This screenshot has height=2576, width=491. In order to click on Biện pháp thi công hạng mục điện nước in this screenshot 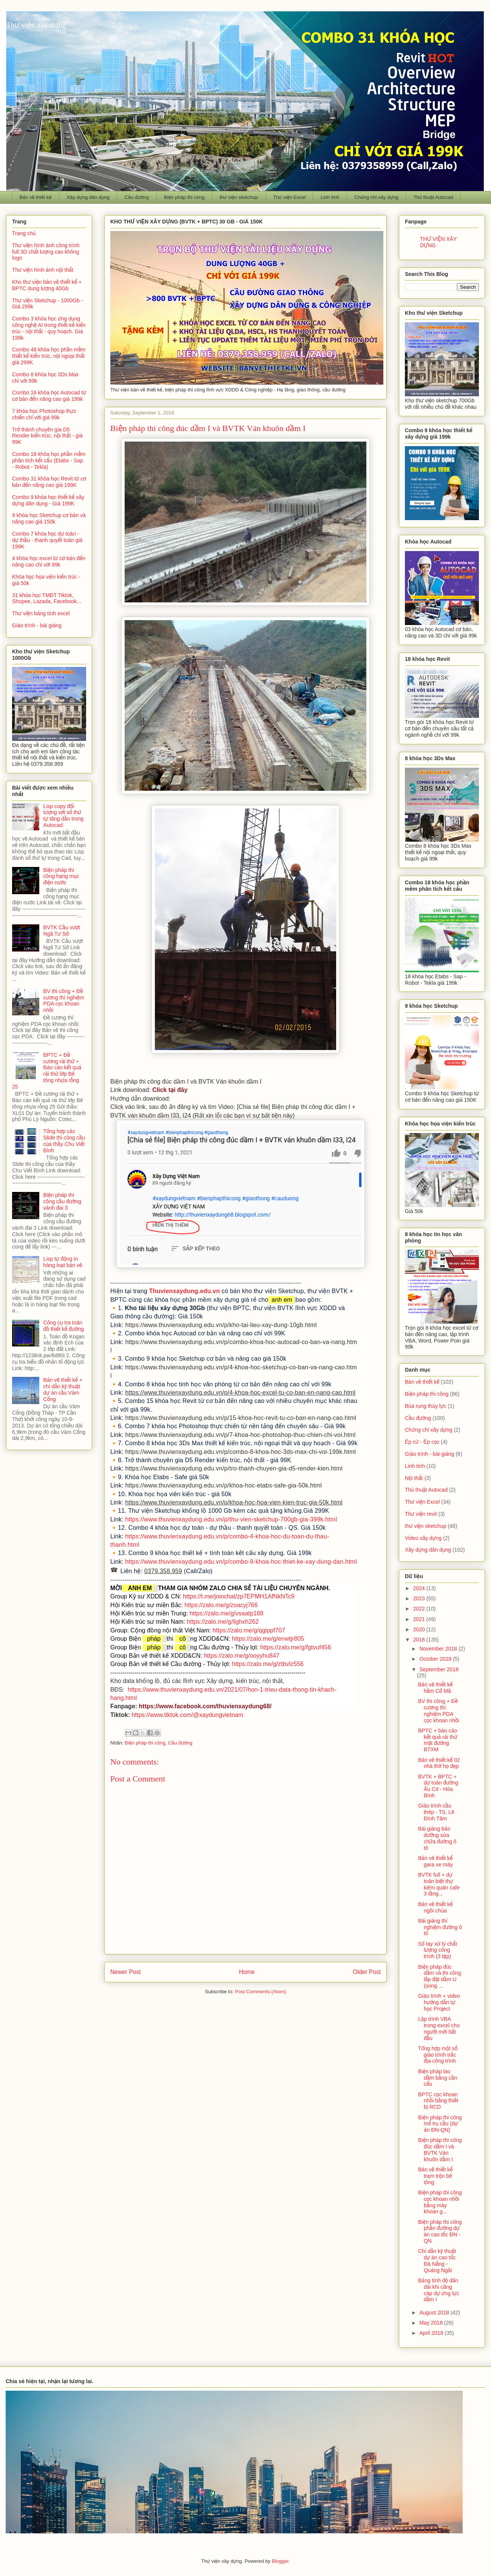, I will do `click(61, 876)`.